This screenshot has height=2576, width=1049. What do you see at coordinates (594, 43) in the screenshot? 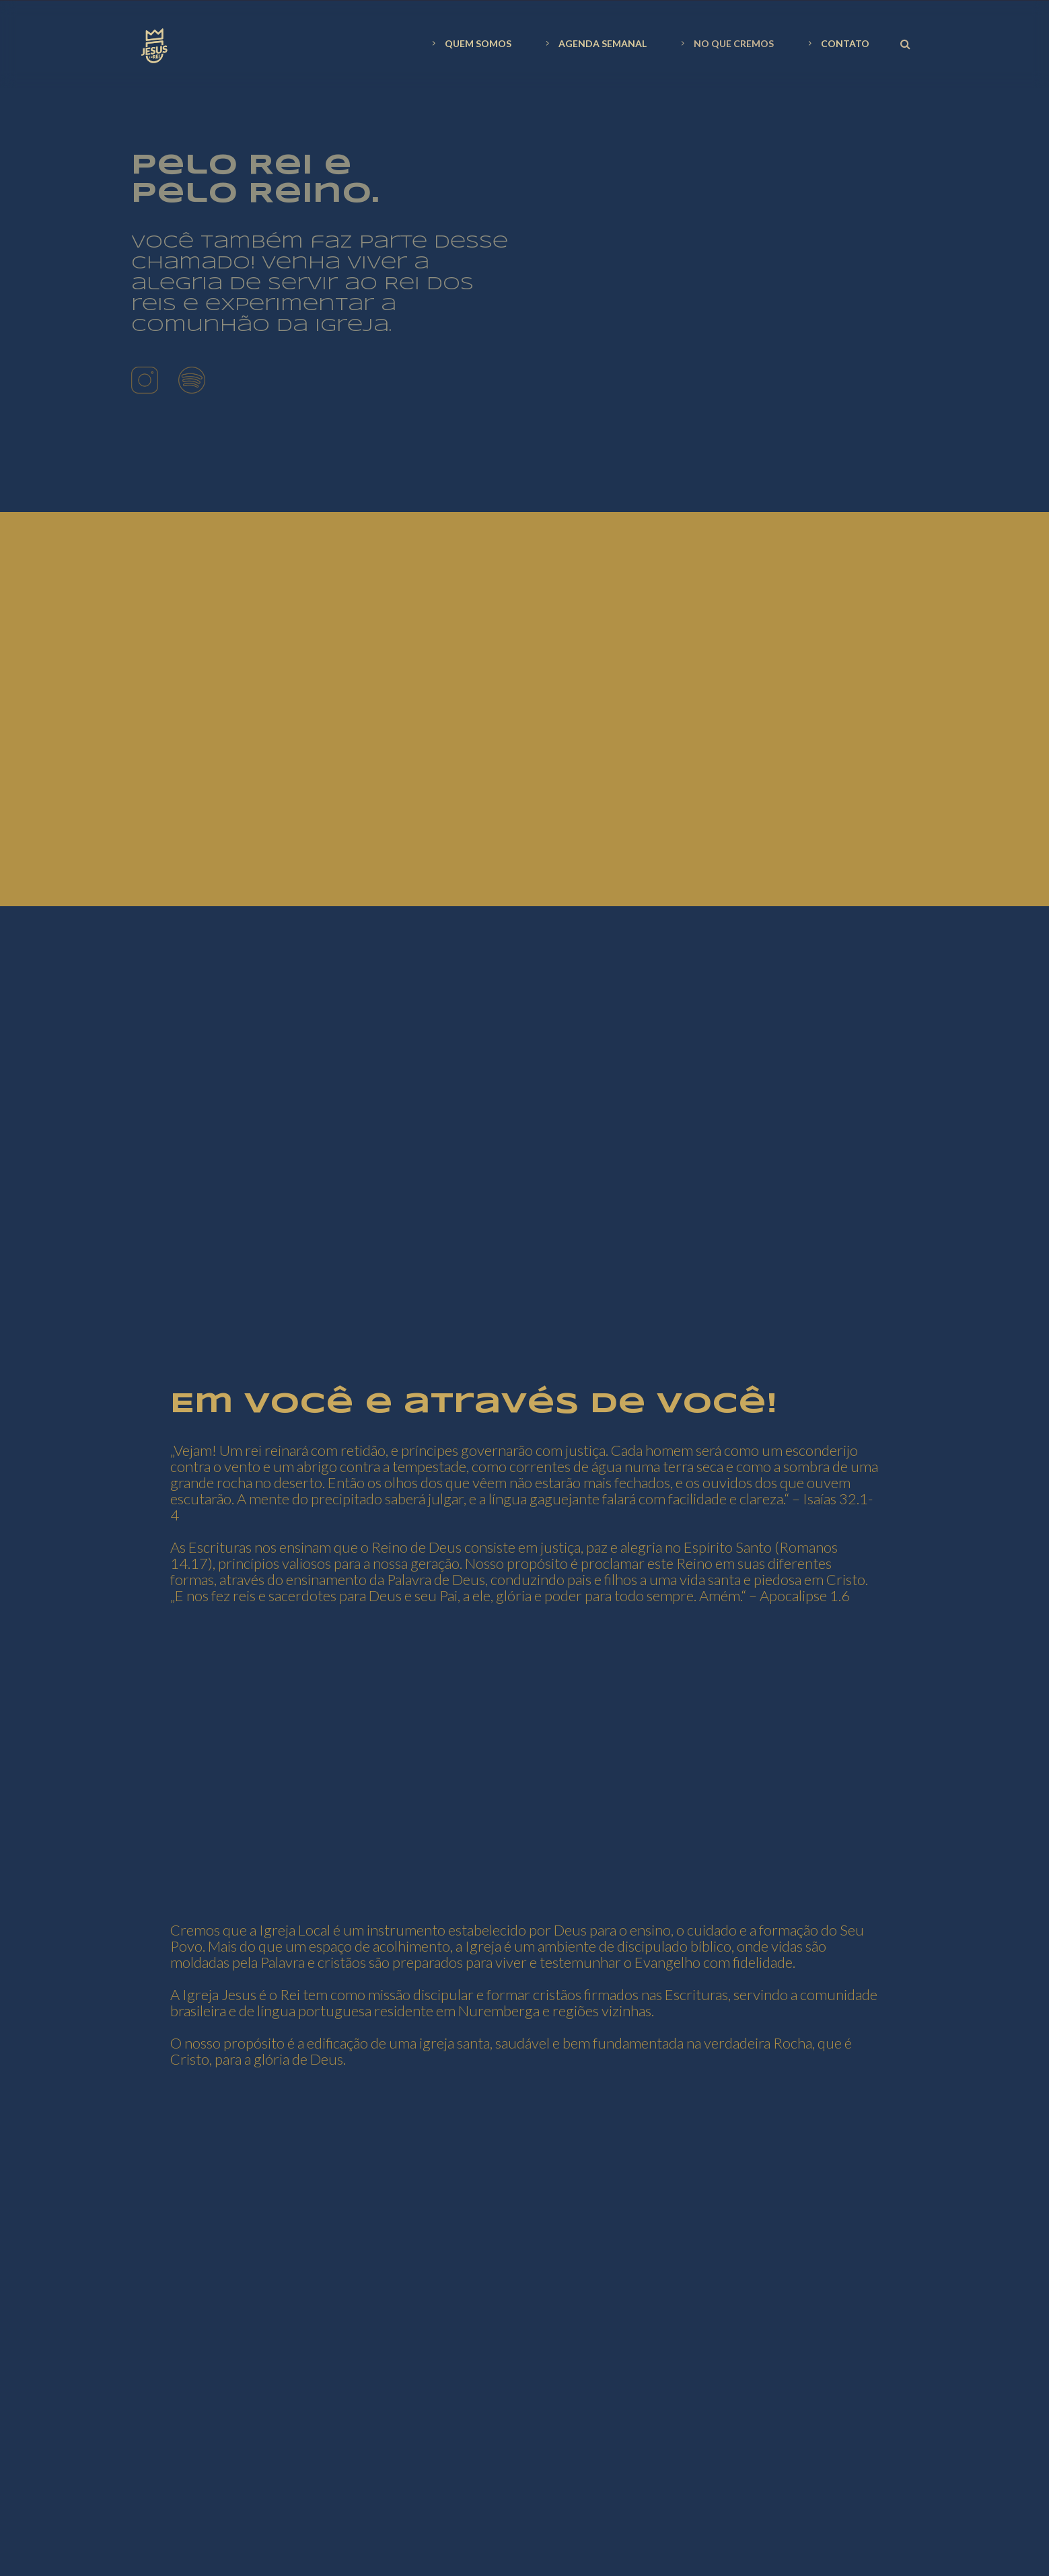
I see `AGENDA SEMANAL` at bounding box center [594, 43].